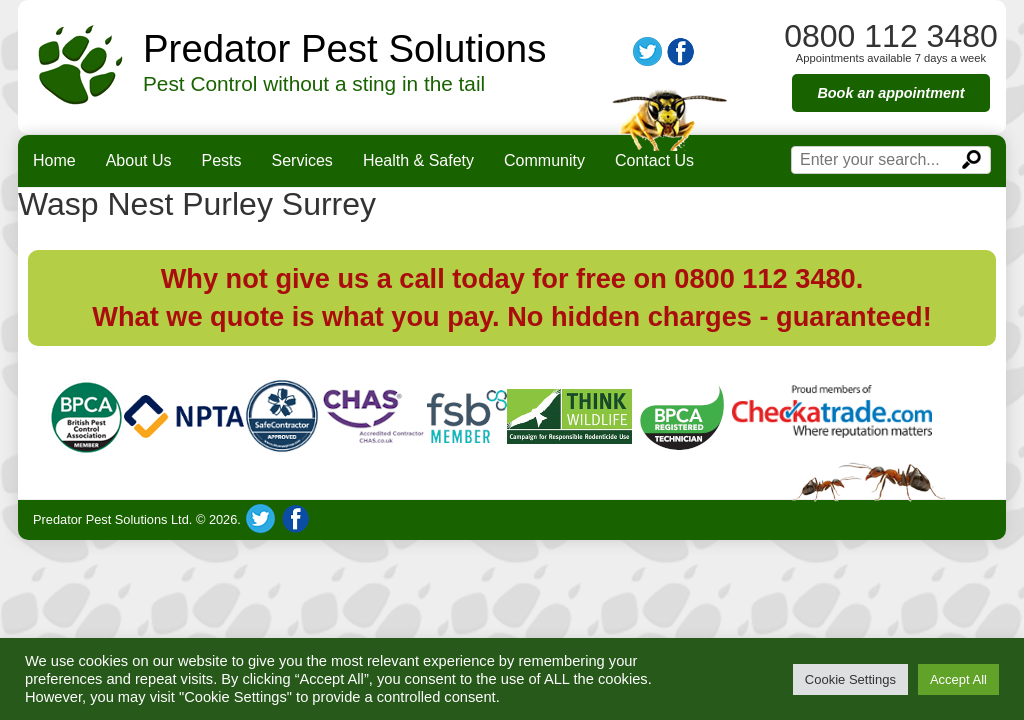  I want to click on Home, so click(54, 160).